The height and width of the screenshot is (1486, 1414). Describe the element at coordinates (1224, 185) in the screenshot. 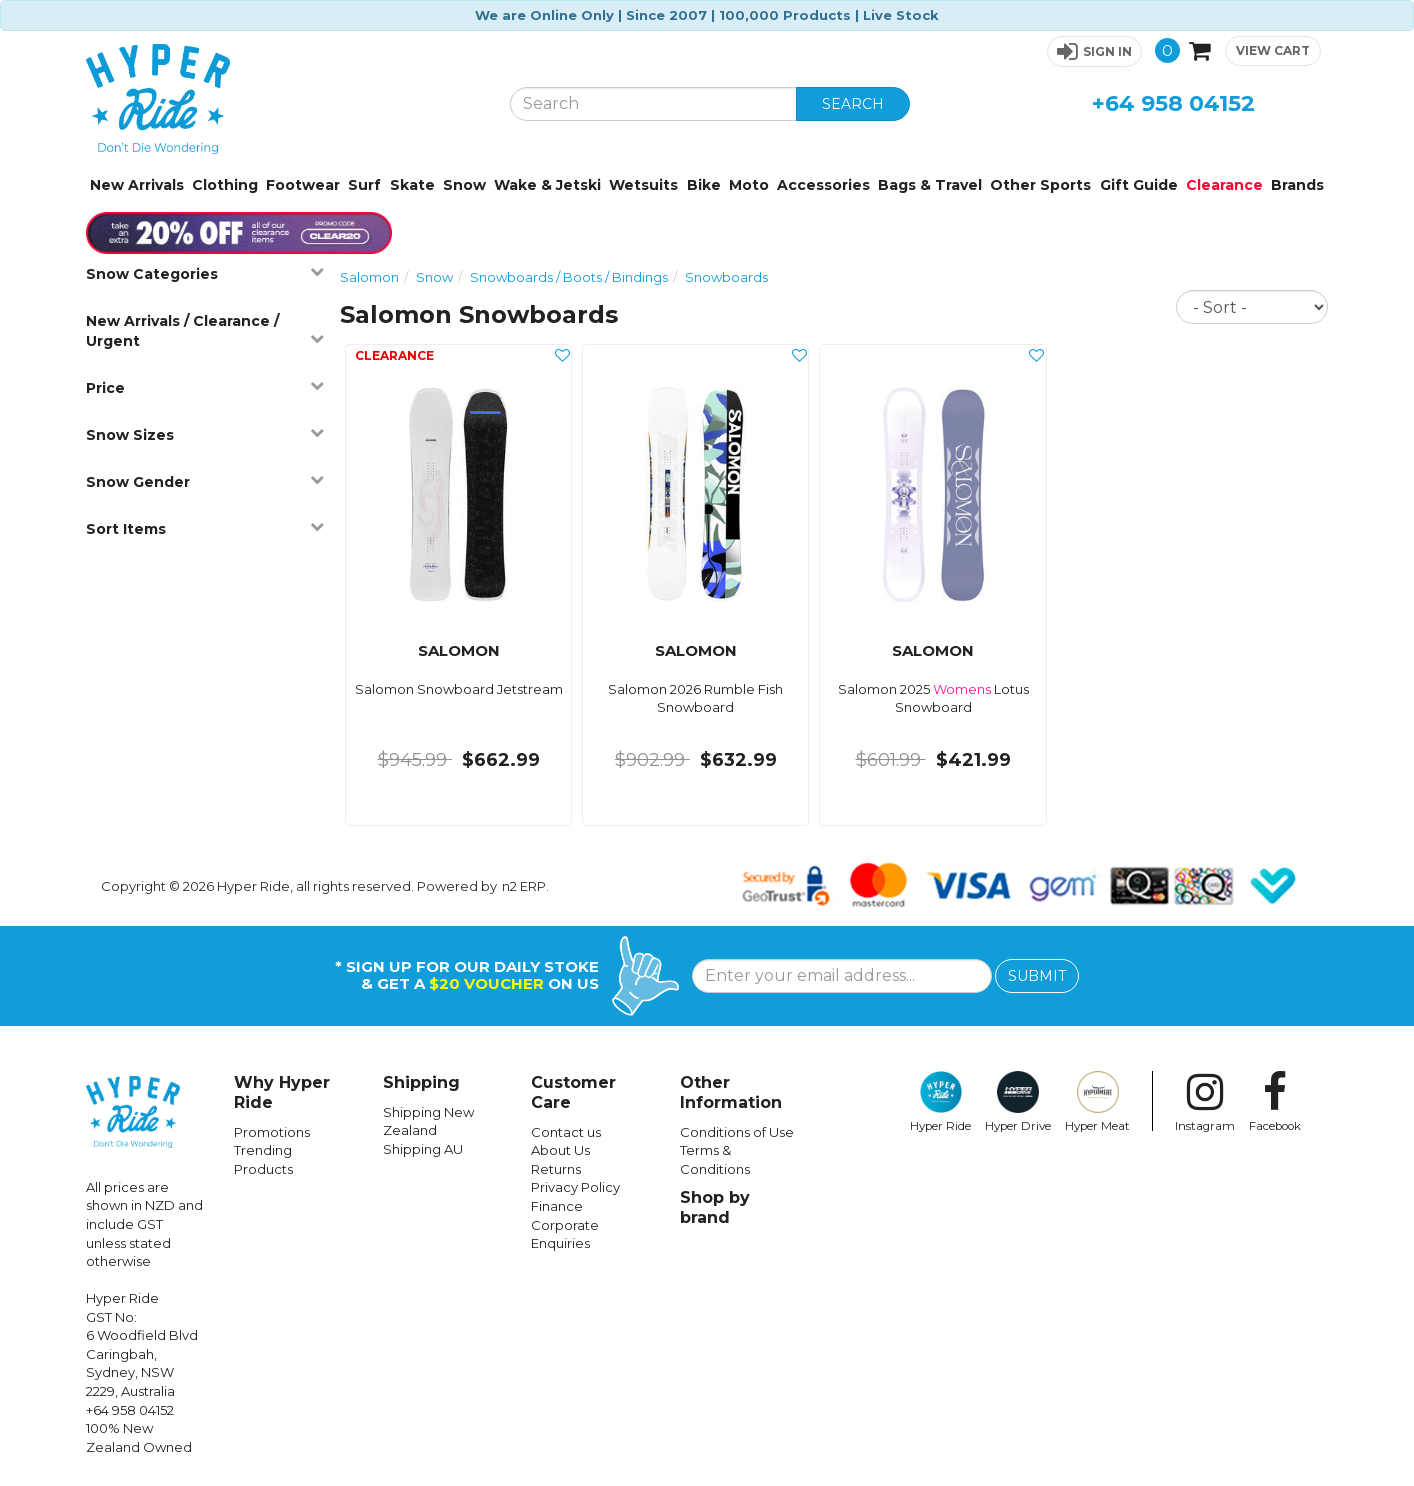

I see `Clearance` at that location.